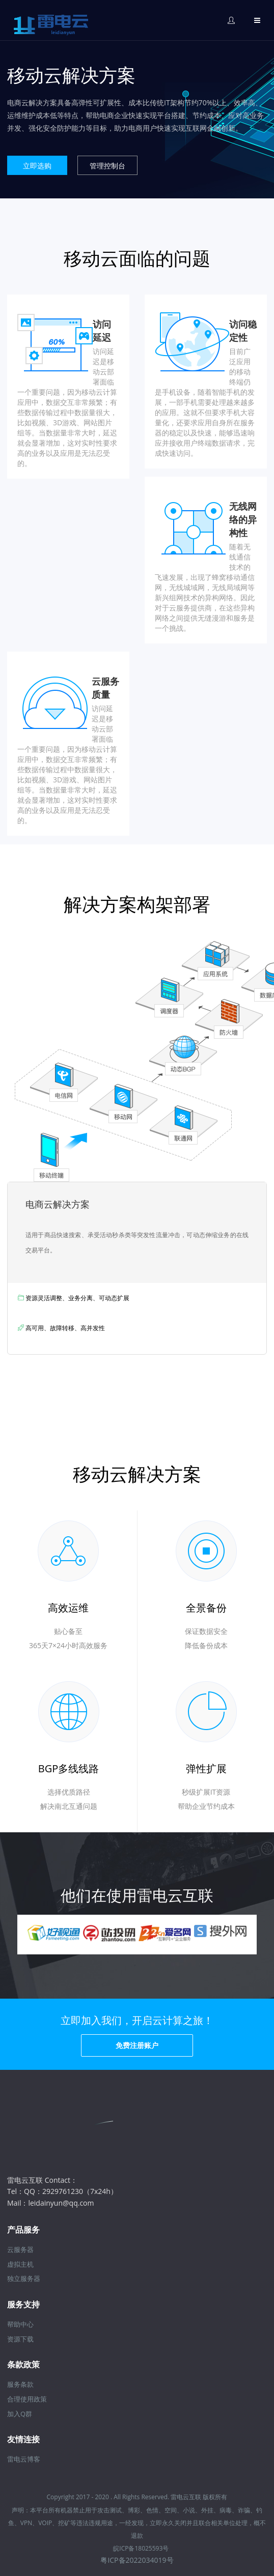 The image size is (274, 2576). Describe the element at coordinates (20, 2249) in the screenshot. I see `云服务器` at that location.